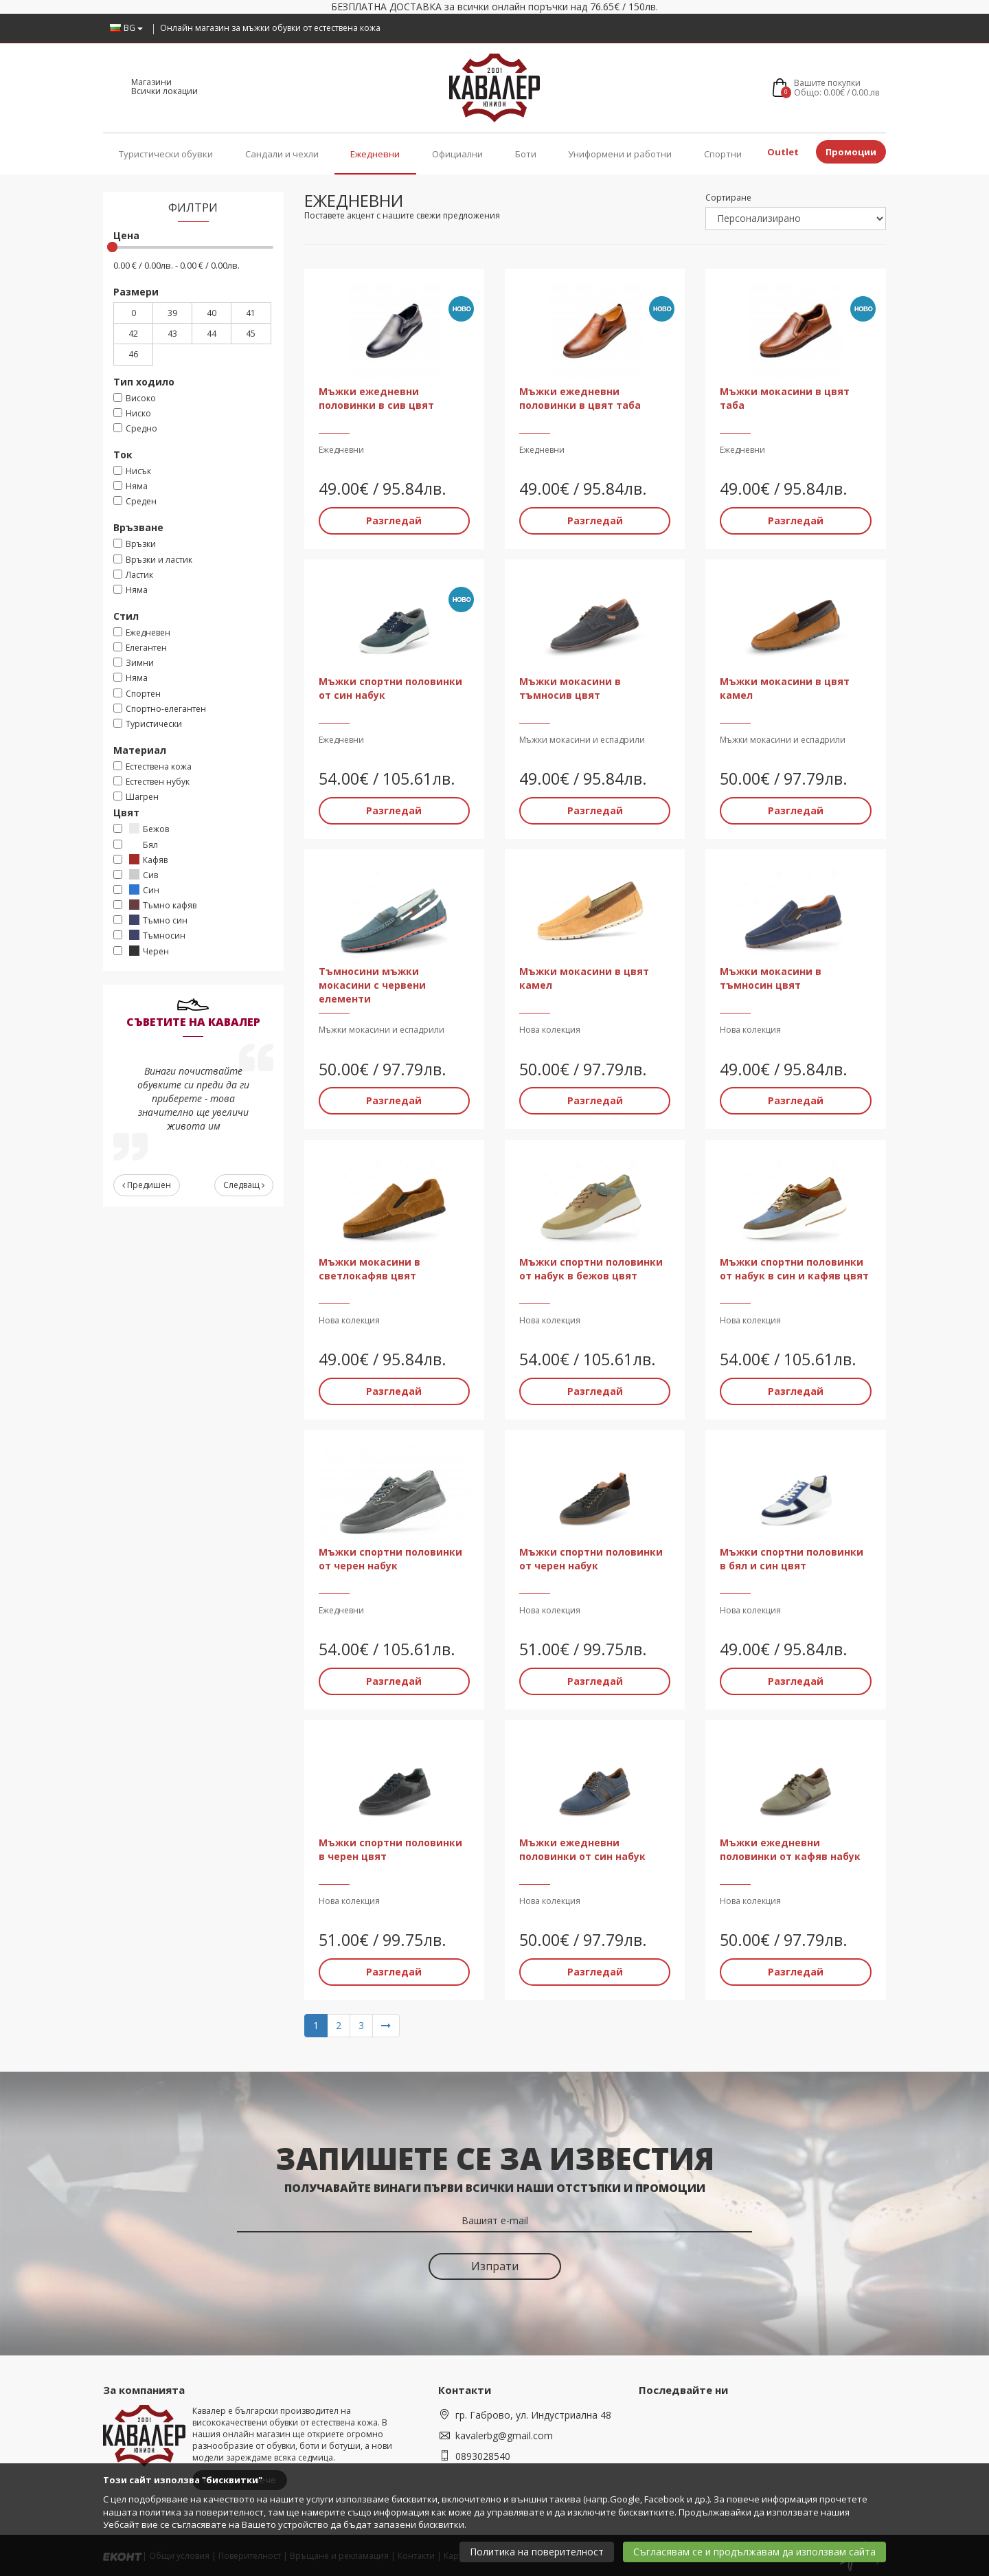 Image resolution: width=989 pixels, height=2576 pixels. I want to click on Мъжки ежедневни половинки от кафяв набук, so click(790, 1848).